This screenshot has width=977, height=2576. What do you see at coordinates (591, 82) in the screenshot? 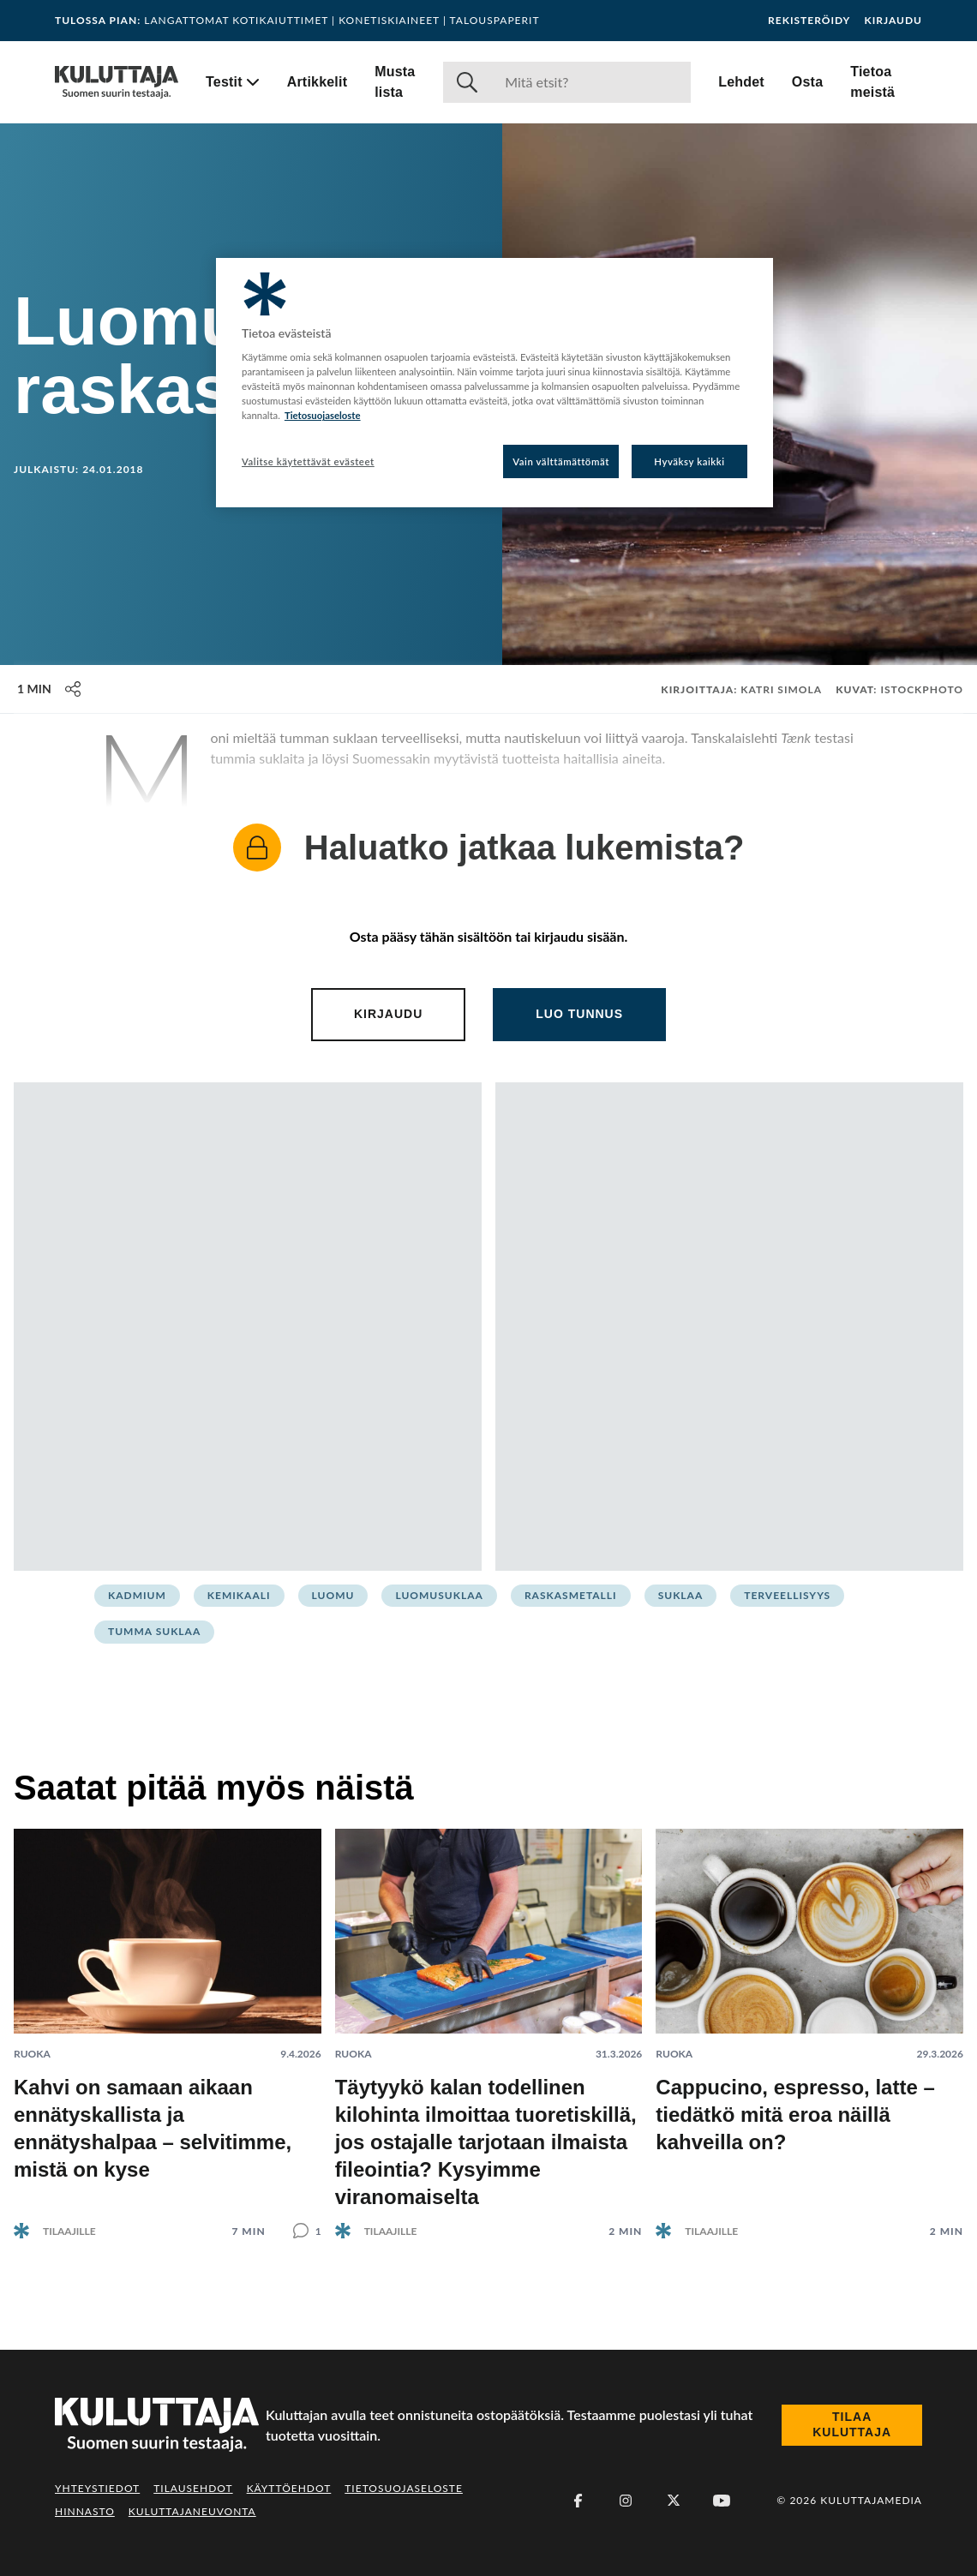
I see `[Haku]` at bounding box center [591, 82].